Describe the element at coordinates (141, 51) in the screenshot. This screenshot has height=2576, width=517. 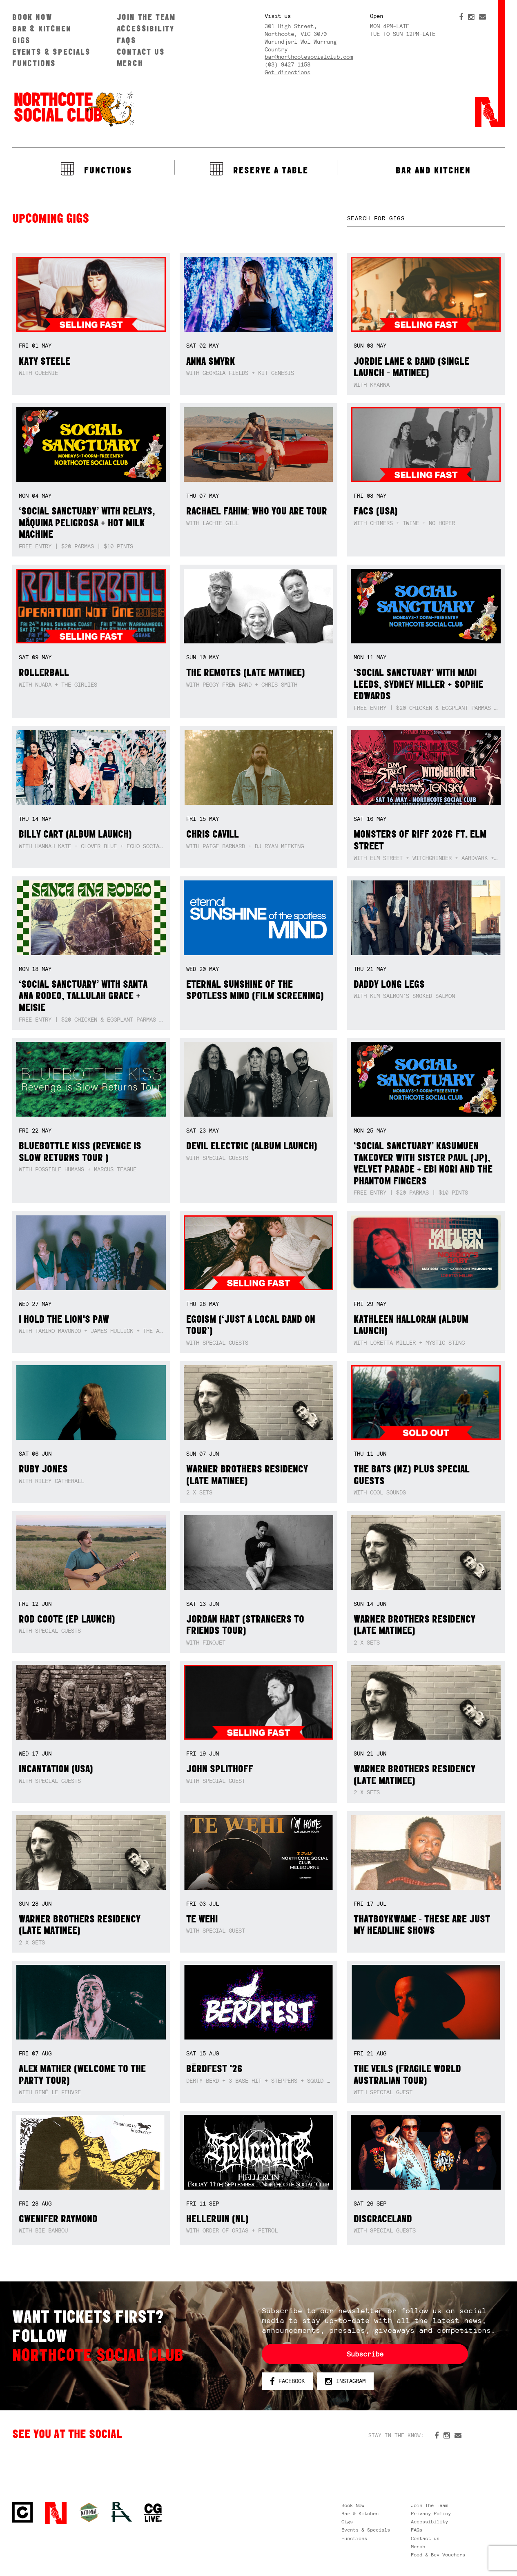
I see `Contact us` at that location.